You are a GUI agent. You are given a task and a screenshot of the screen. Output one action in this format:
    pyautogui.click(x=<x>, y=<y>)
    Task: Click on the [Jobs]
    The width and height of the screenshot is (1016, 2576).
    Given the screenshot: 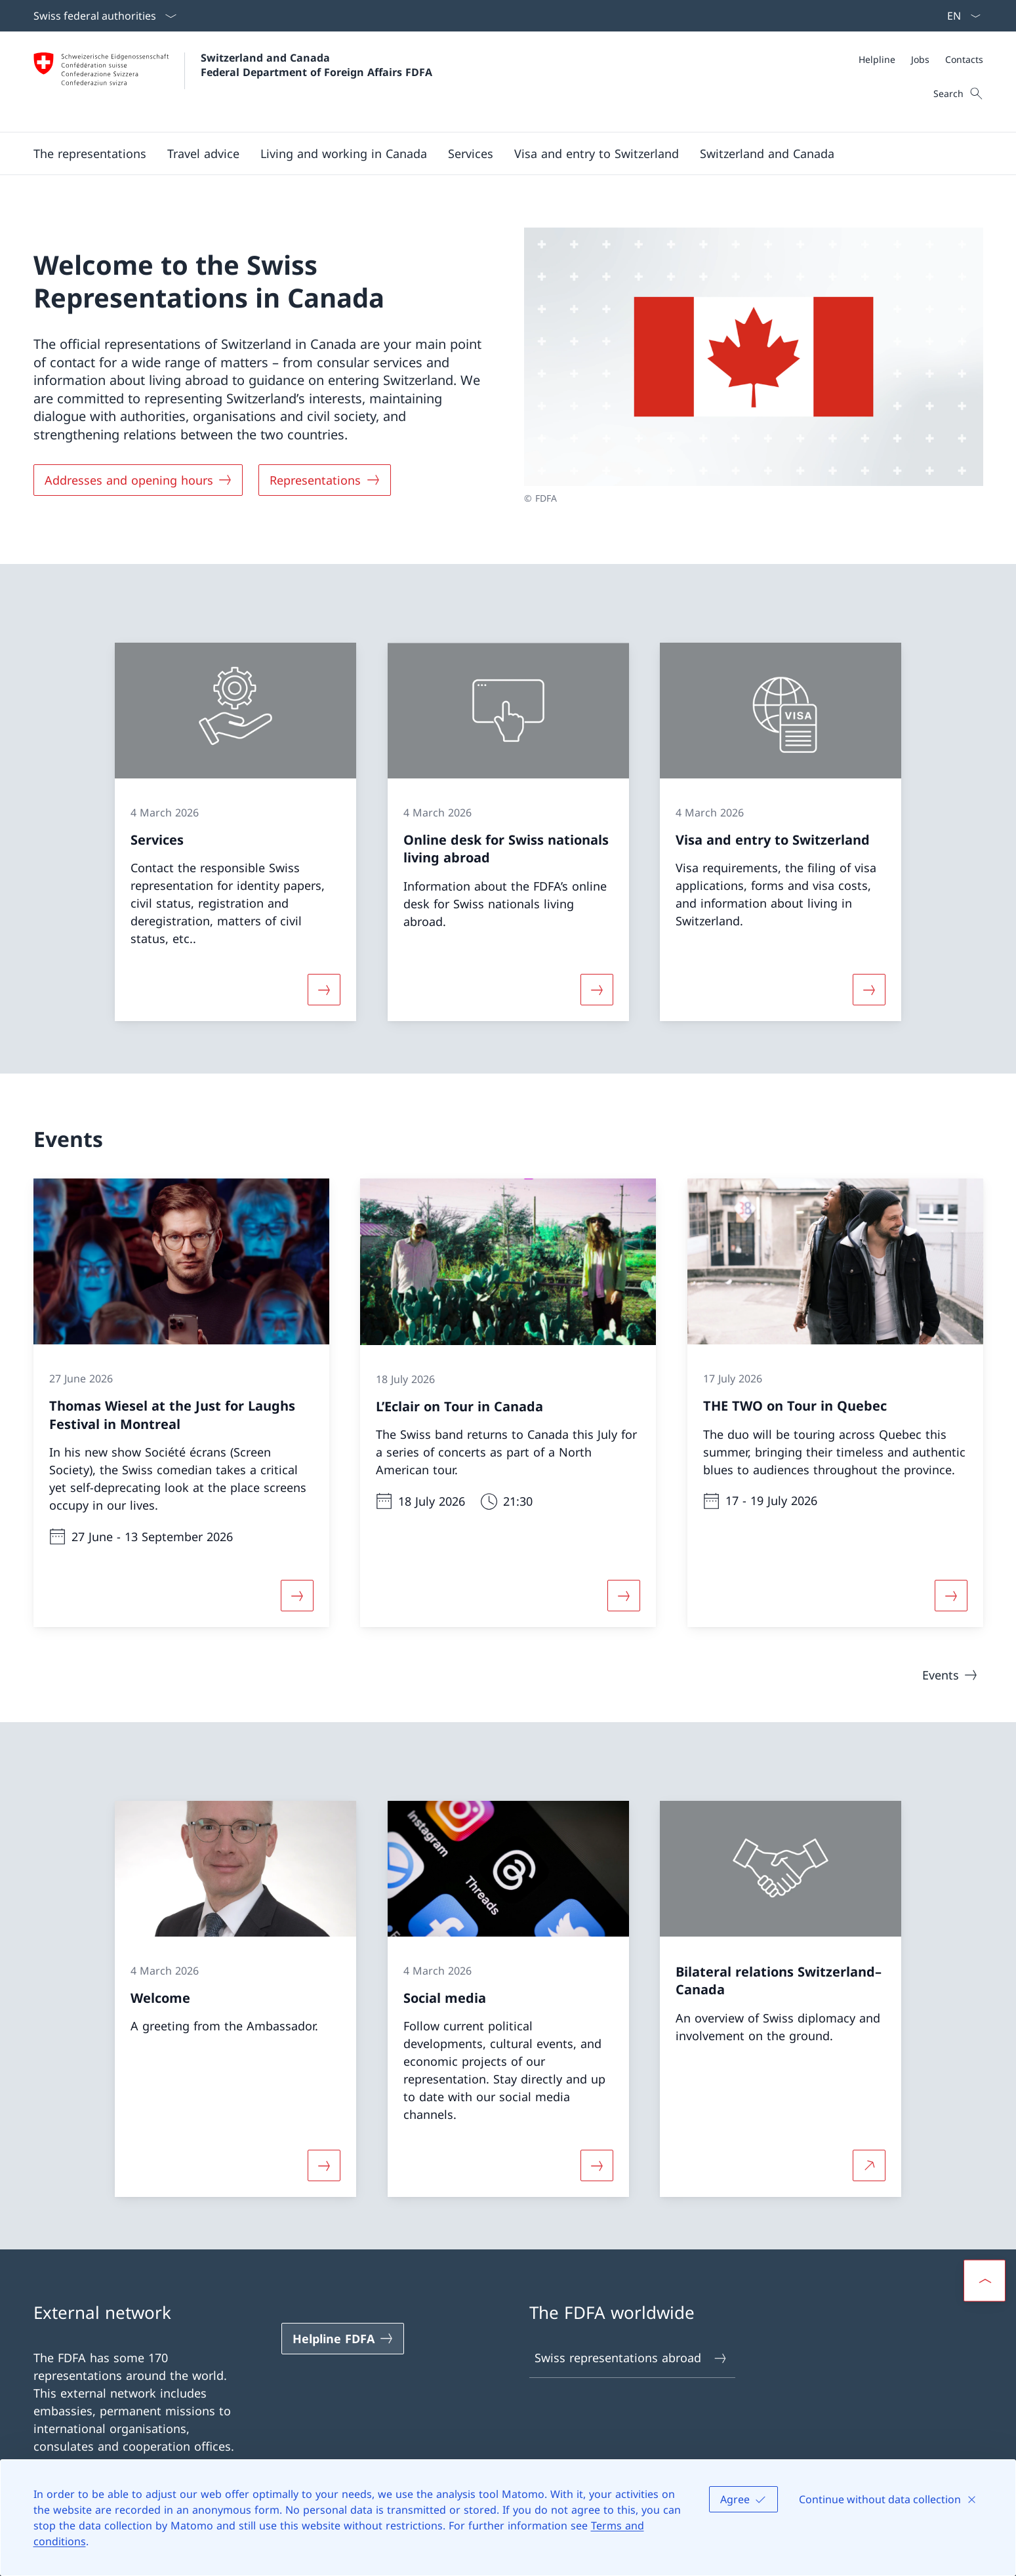 What is the action you would take?
    pyautogui.click(x=920, y=59)
    